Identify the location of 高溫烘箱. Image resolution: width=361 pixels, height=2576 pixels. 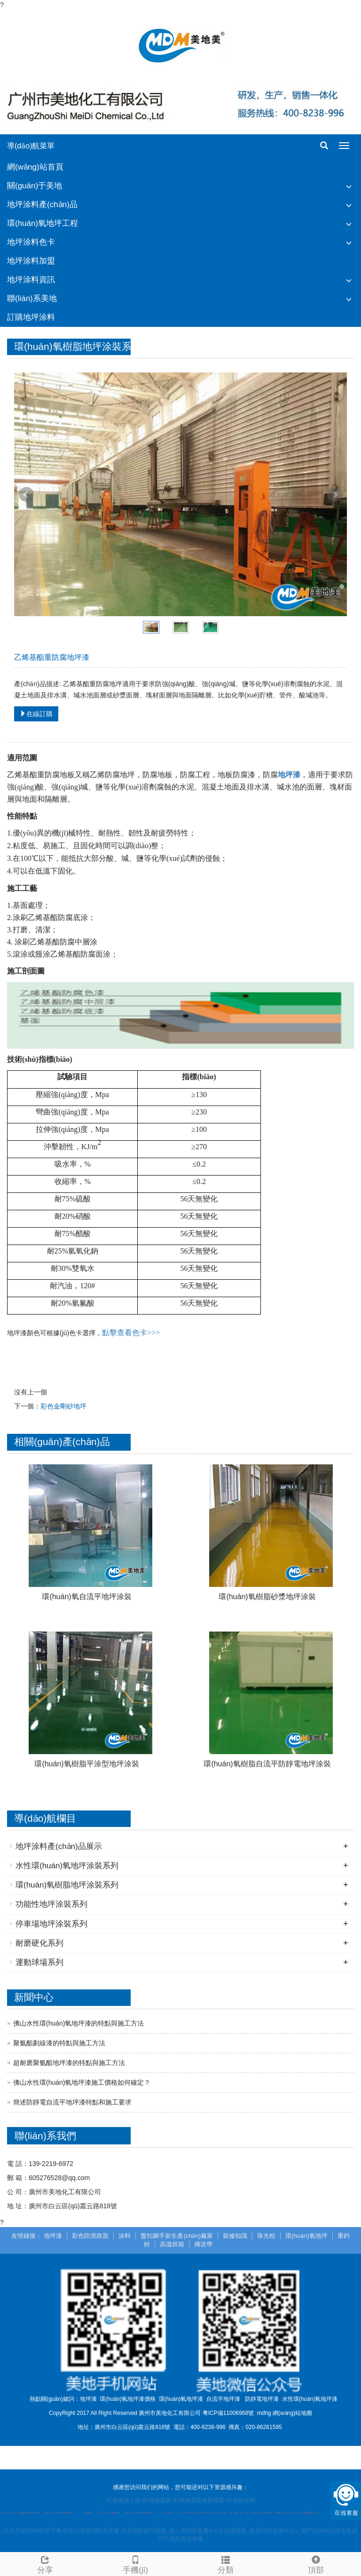
(172, 2244).